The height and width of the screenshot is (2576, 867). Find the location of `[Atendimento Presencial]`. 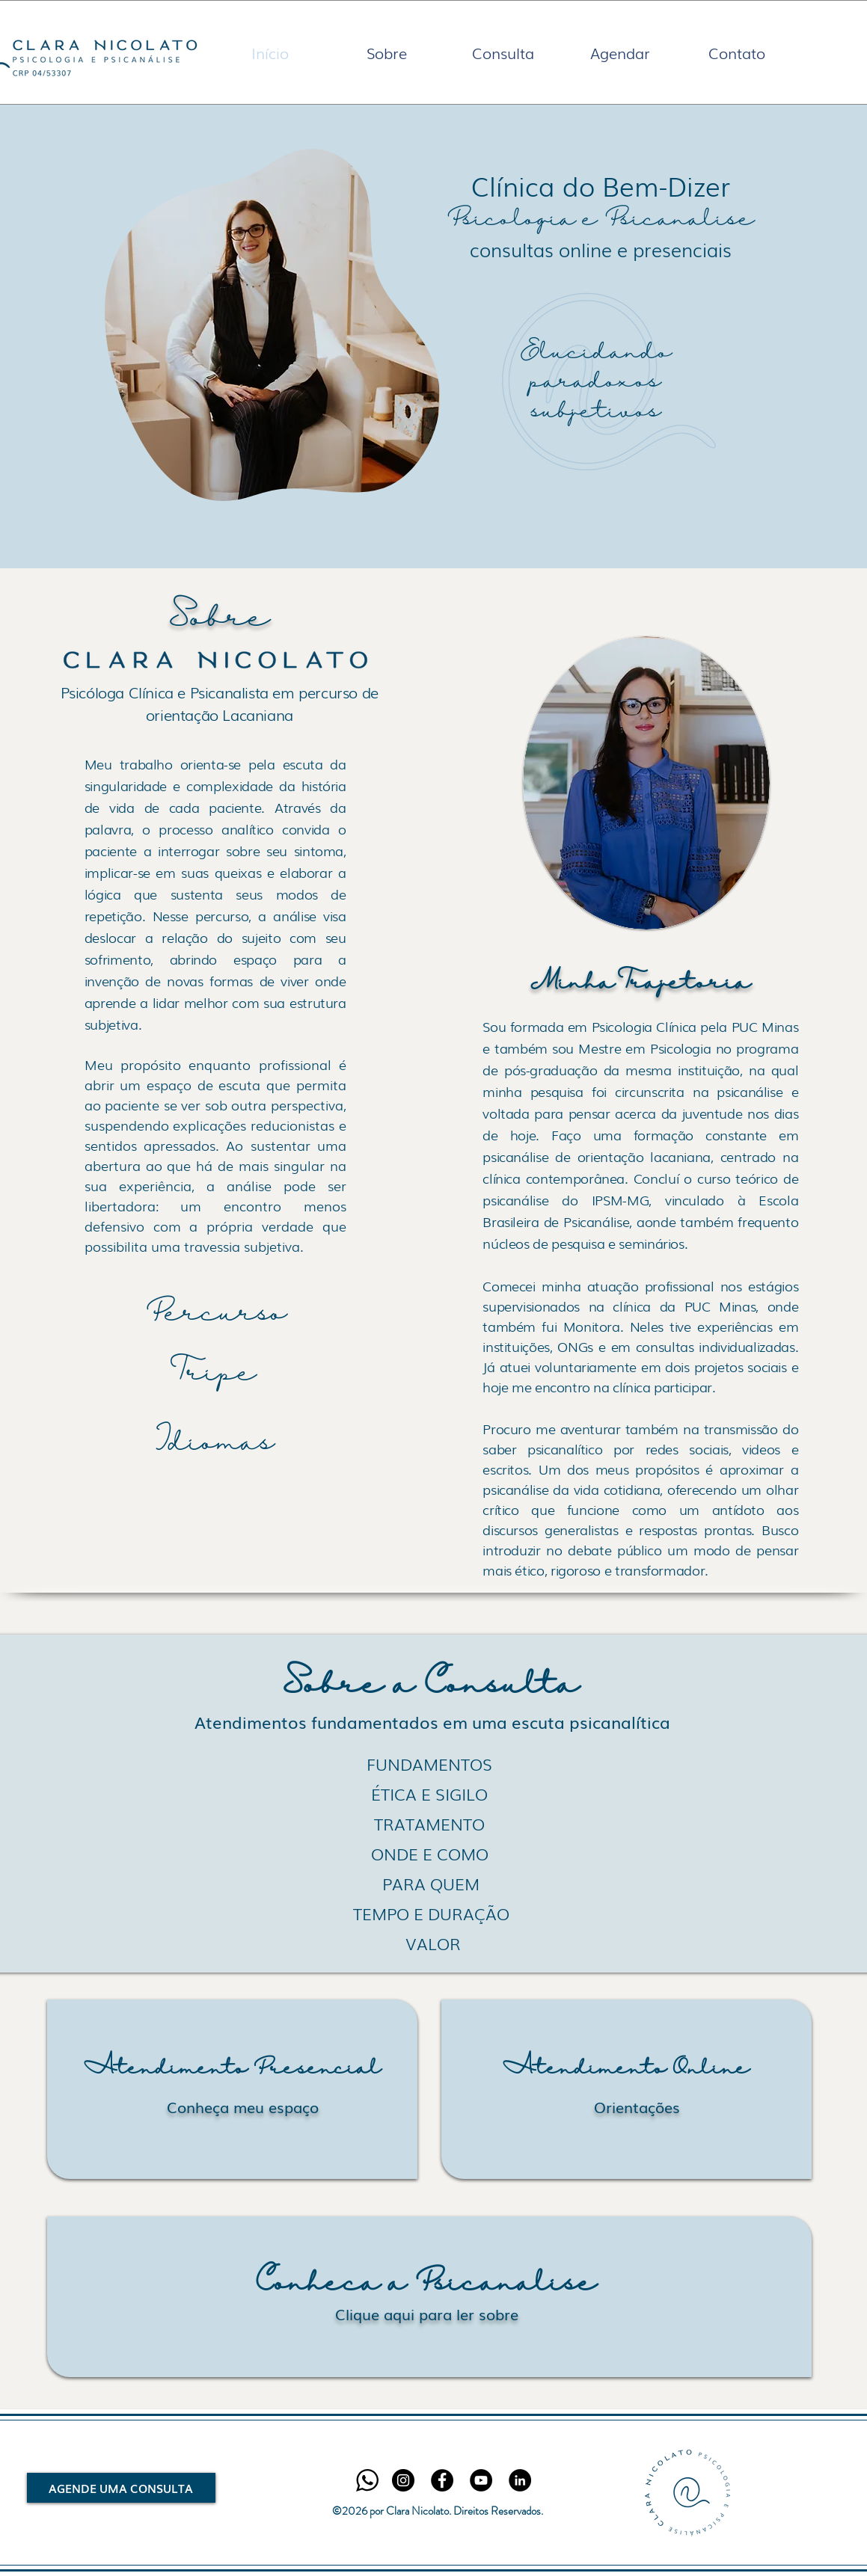

[Atendimento Presencial] is located at coordinates (232, 2069).